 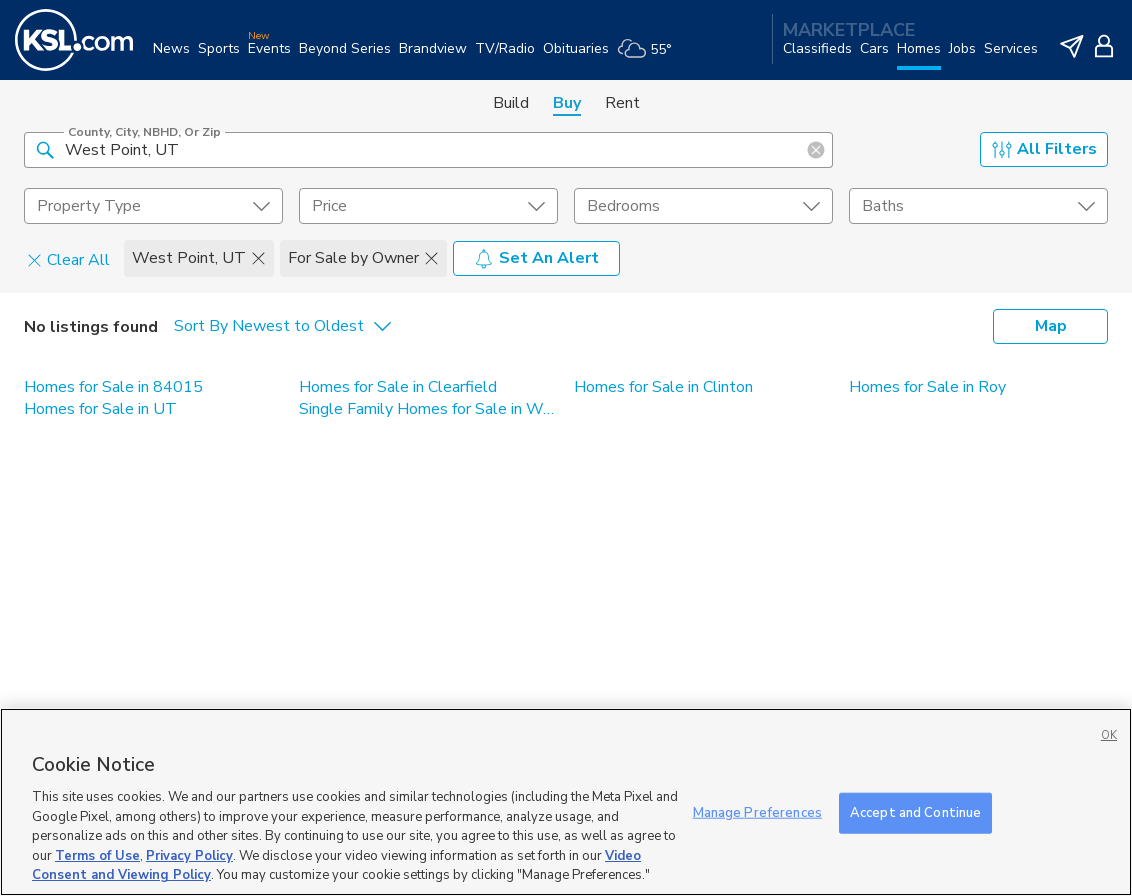 What do you see at coordinates (153, 206) in the screenshot?
I see `[undefined select element]` at bounding box center [153, 206].